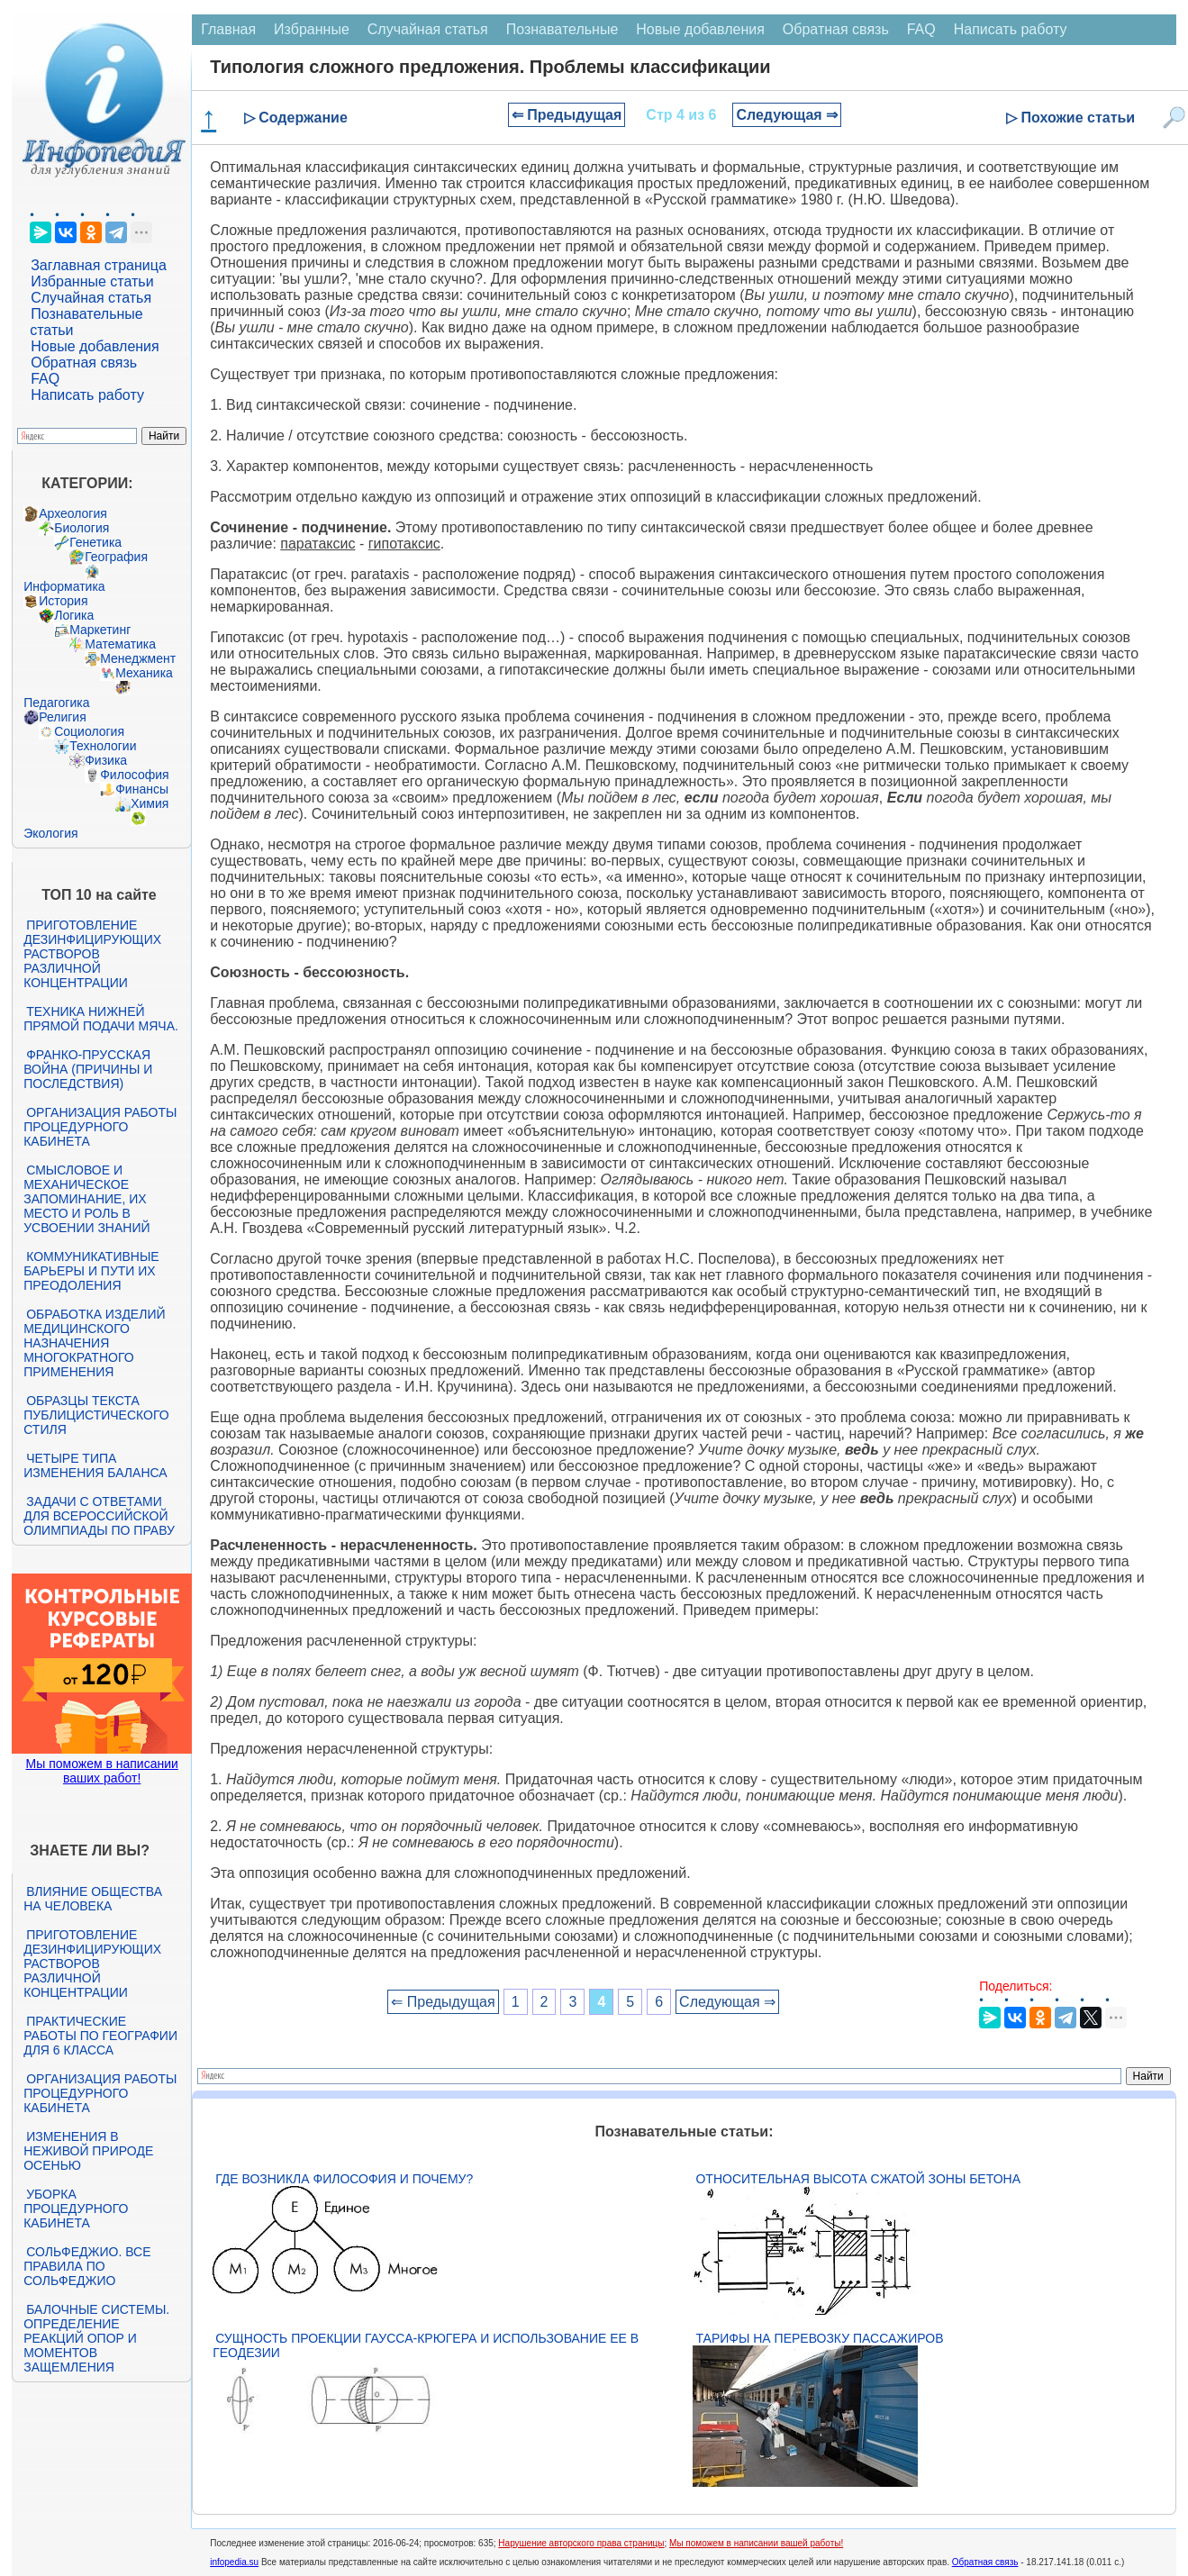  Describe the element at coordinates (62, 717) in the screenshot. I see `Религия` at that location.